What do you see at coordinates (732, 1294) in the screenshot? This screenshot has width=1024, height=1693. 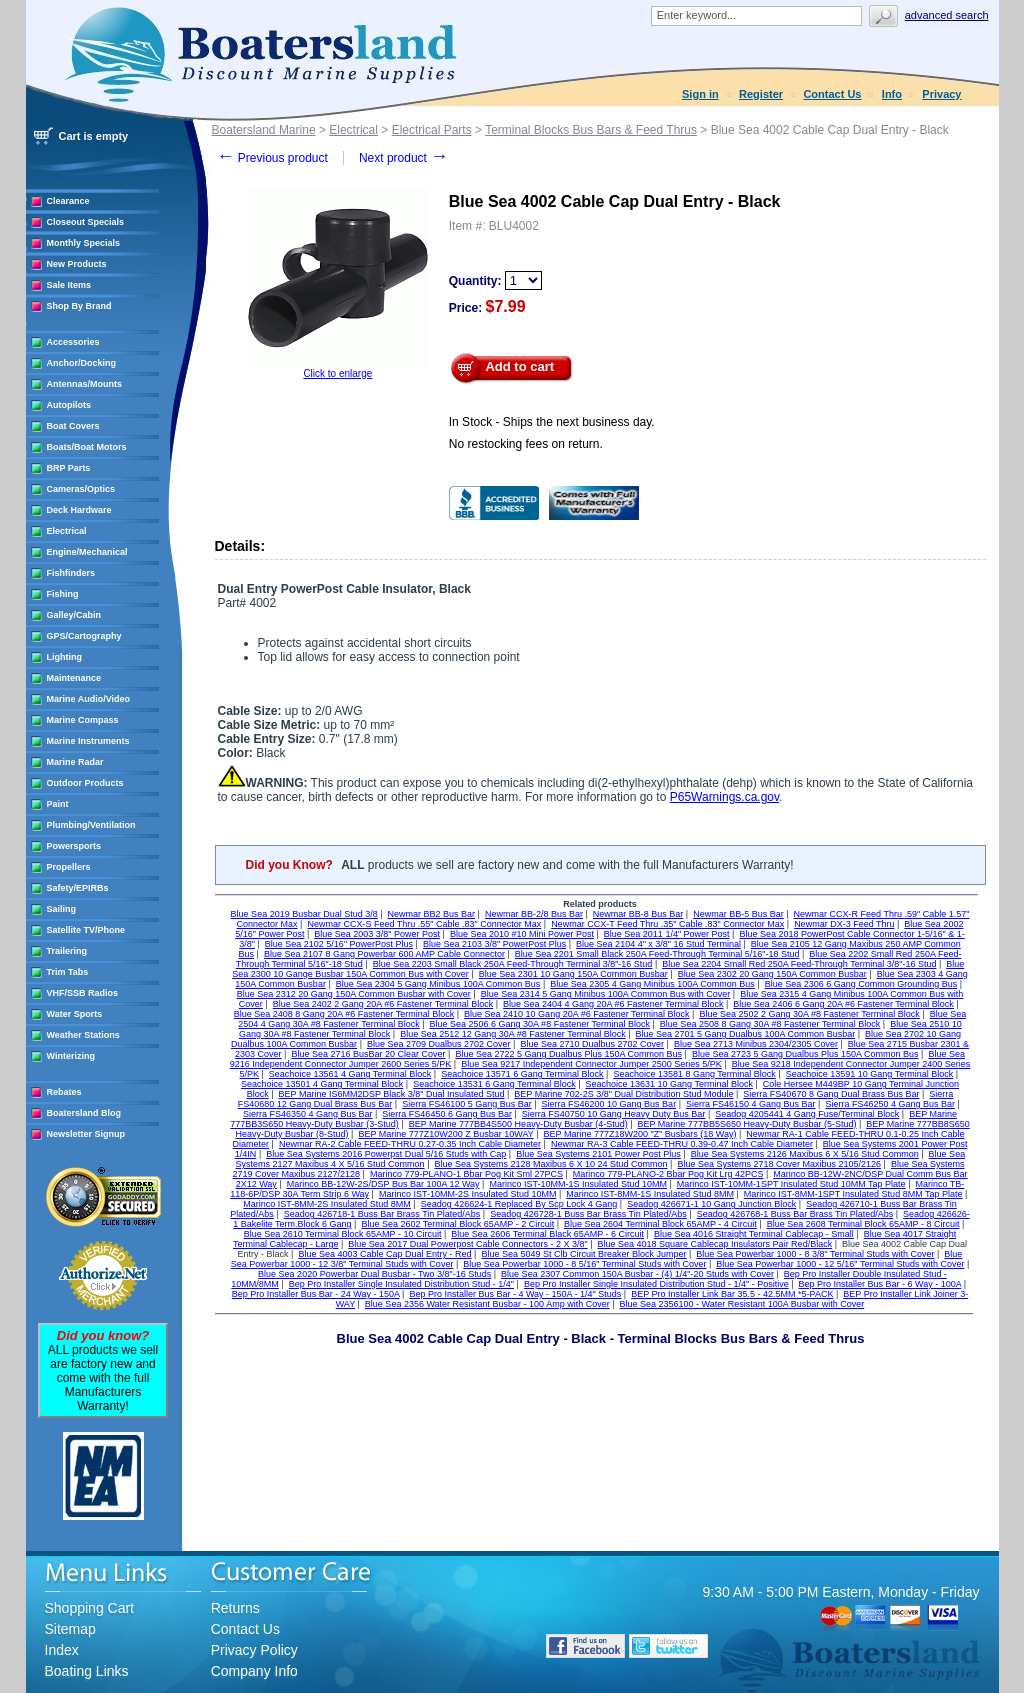 I see `BEP Pro Installer Link Bar 35.5 - 42.5MM *5-PACK` at bounding box center [732, 1294].